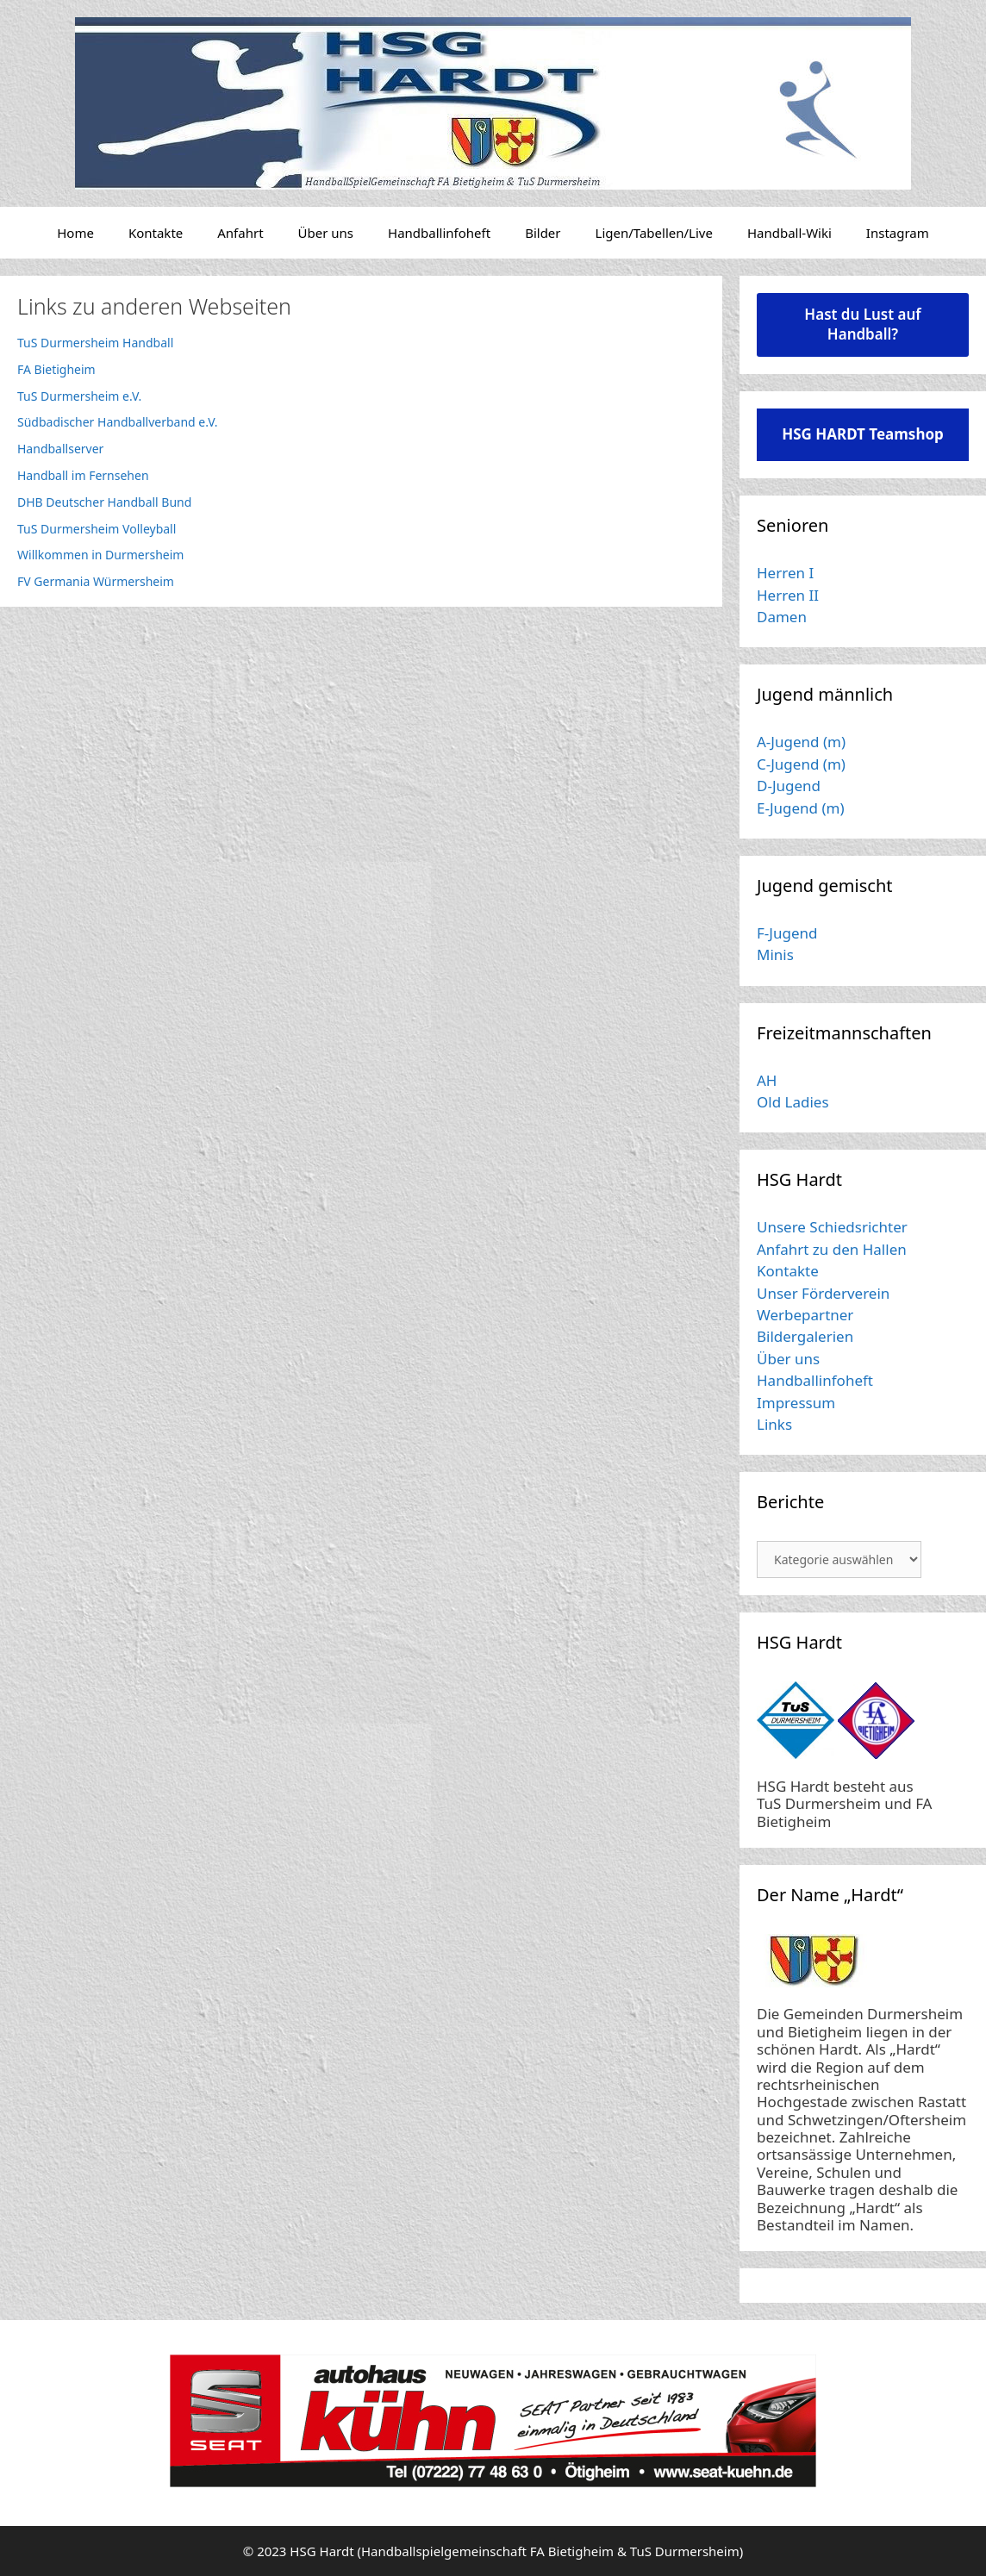 The image size is (986, 2576). I want to click on Hast du Lust auf Handball?, so click(862, 324).